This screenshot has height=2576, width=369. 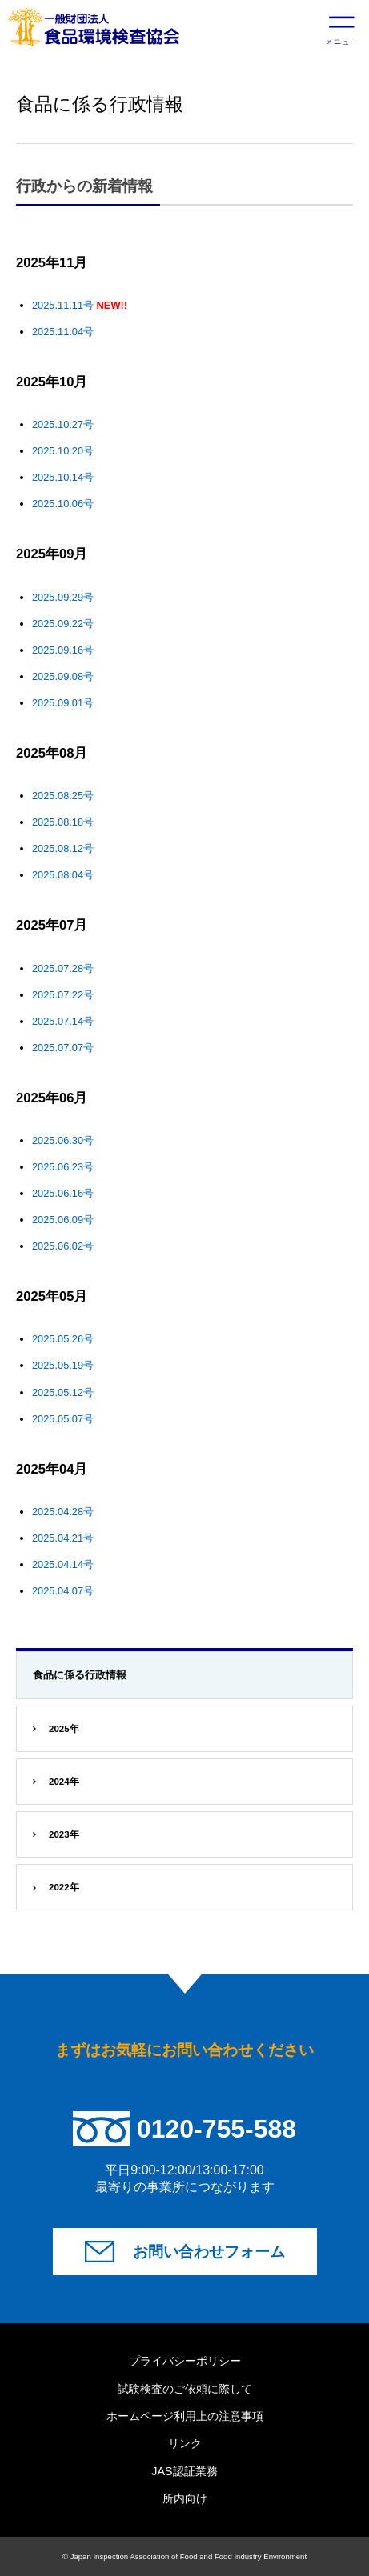 I want to click on 2025.05.07号, so click(x=63, y=1419).